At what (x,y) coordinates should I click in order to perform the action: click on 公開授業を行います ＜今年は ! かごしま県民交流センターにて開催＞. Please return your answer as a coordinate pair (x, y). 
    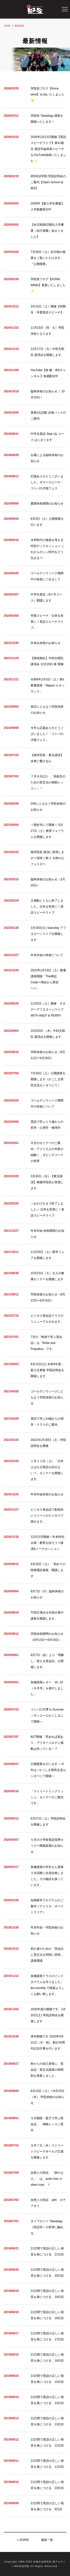
    Looking at the image, I should click on (48, 1770).